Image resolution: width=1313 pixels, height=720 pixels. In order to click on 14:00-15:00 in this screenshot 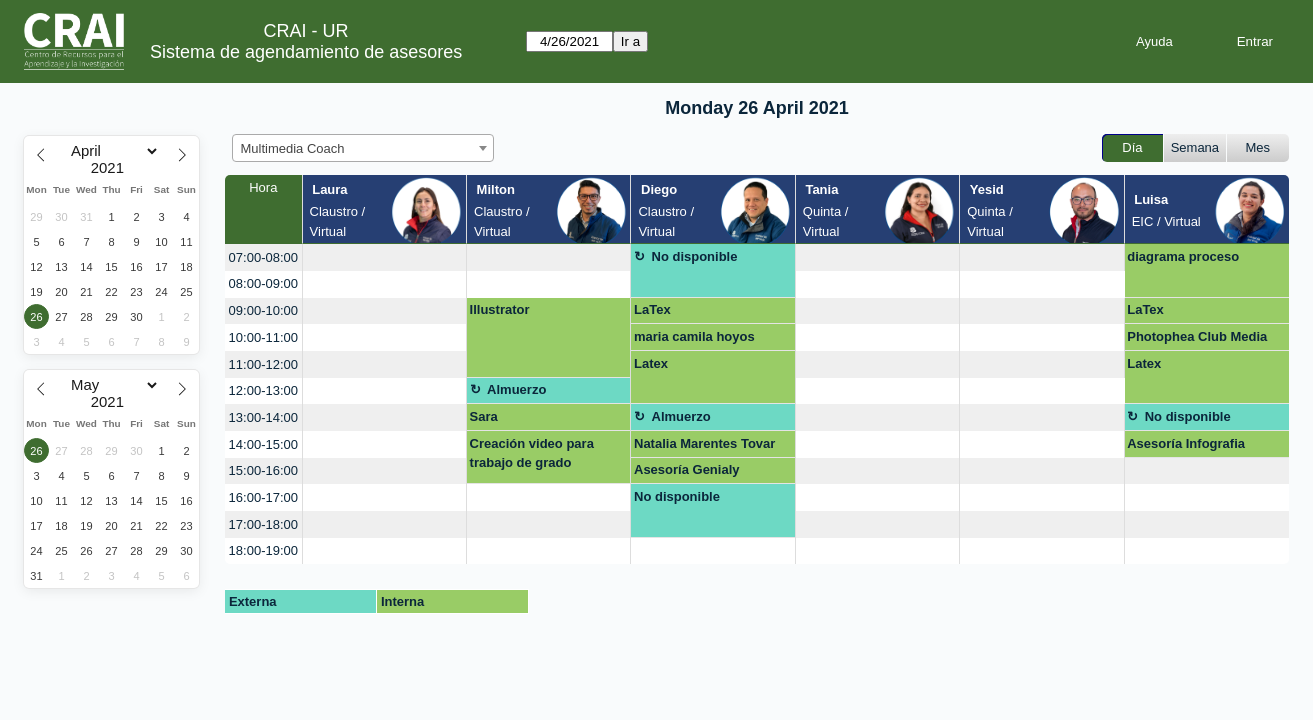, I will do `click(263, 444)`.